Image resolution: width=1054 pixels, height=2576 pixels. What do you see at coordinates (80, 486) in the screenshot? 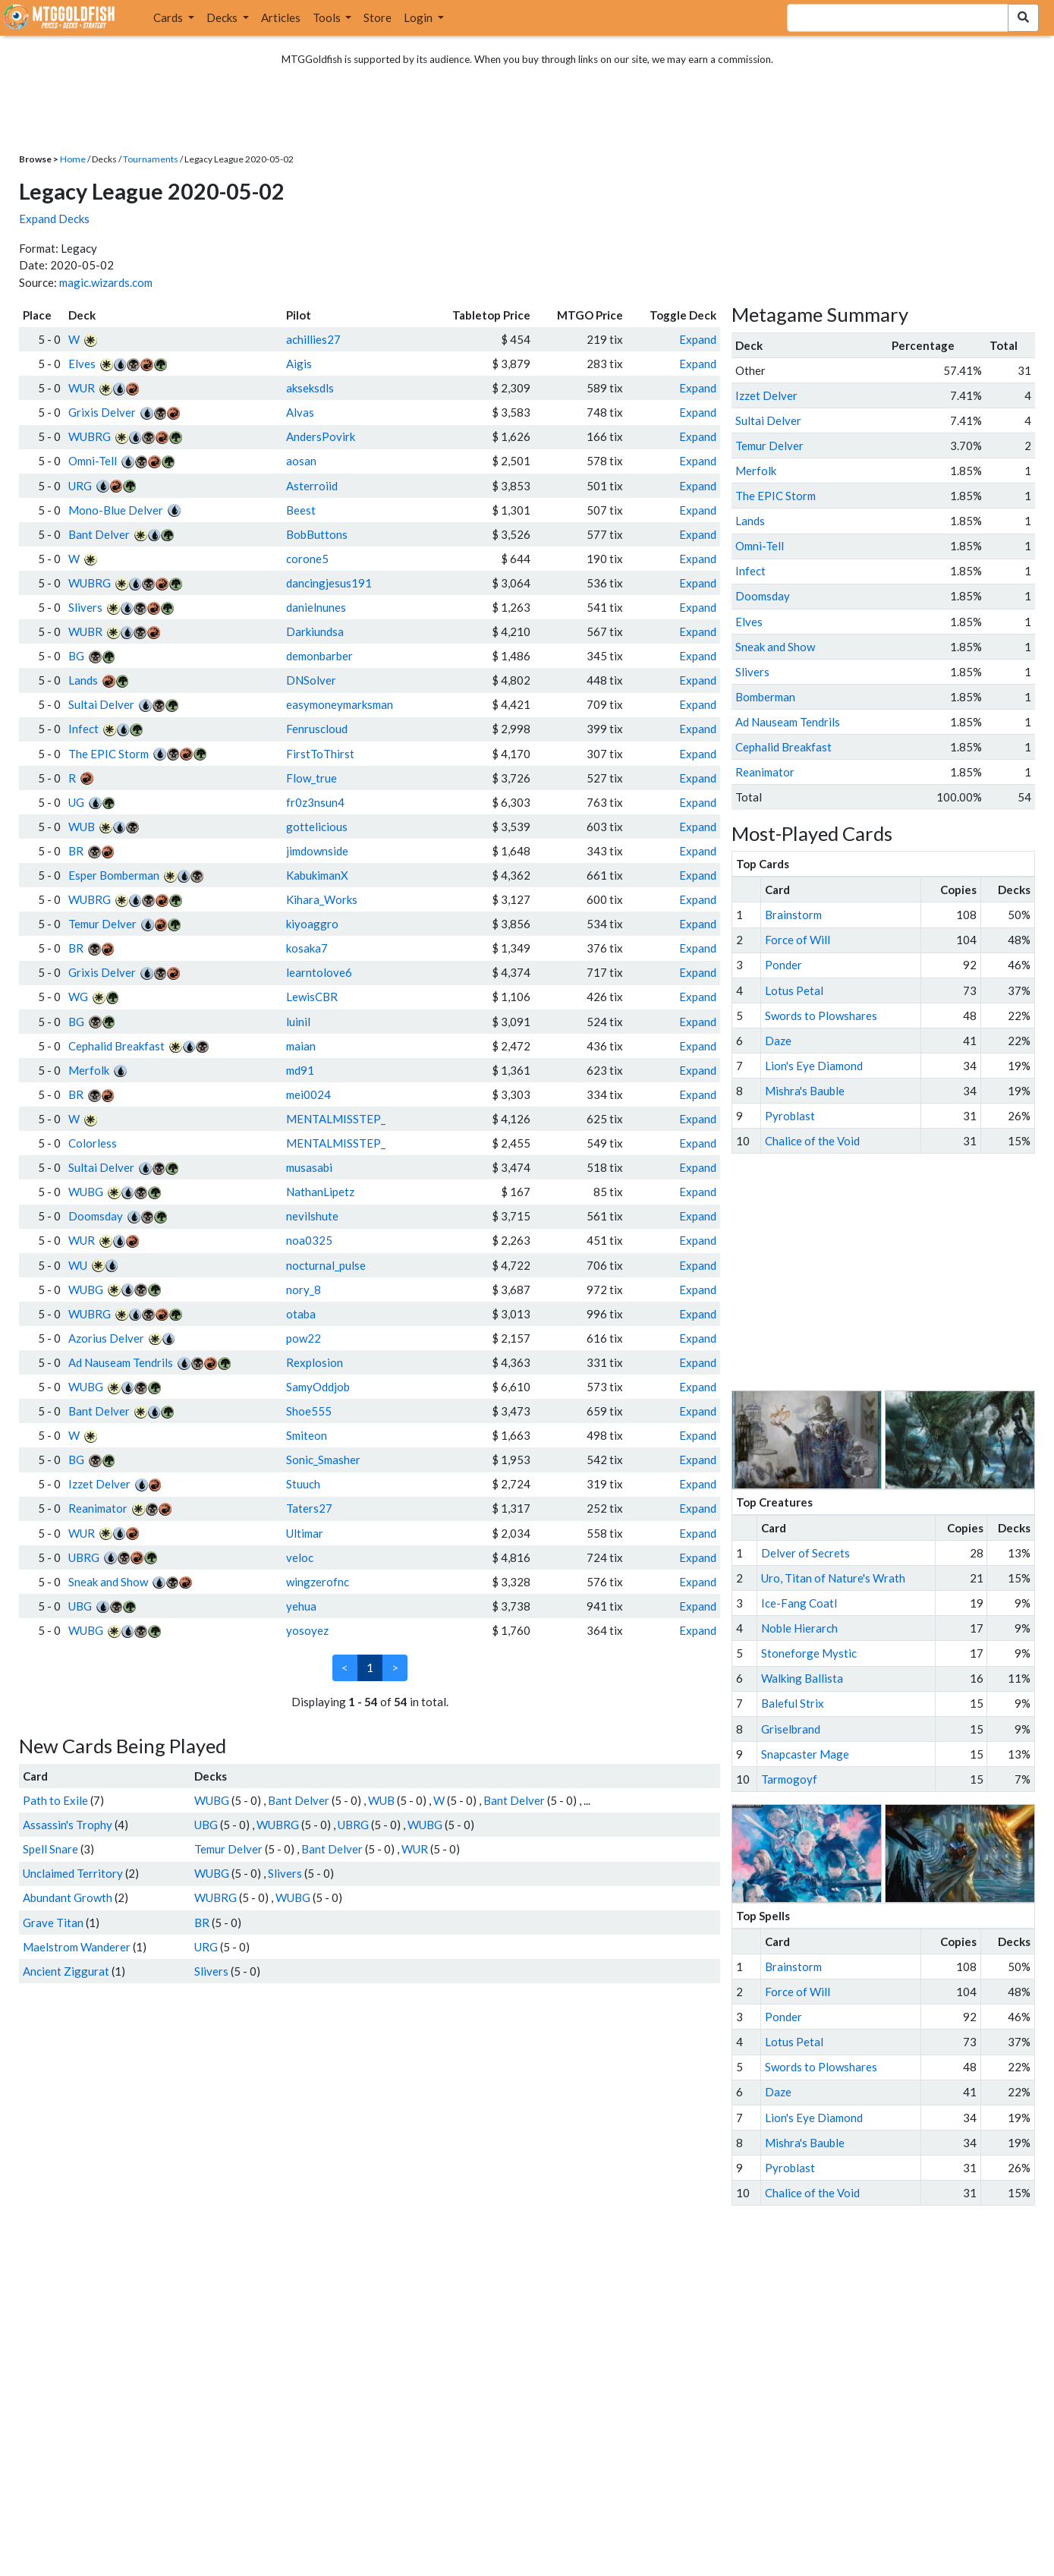
I see `URG` at bounding box center [80, 486].